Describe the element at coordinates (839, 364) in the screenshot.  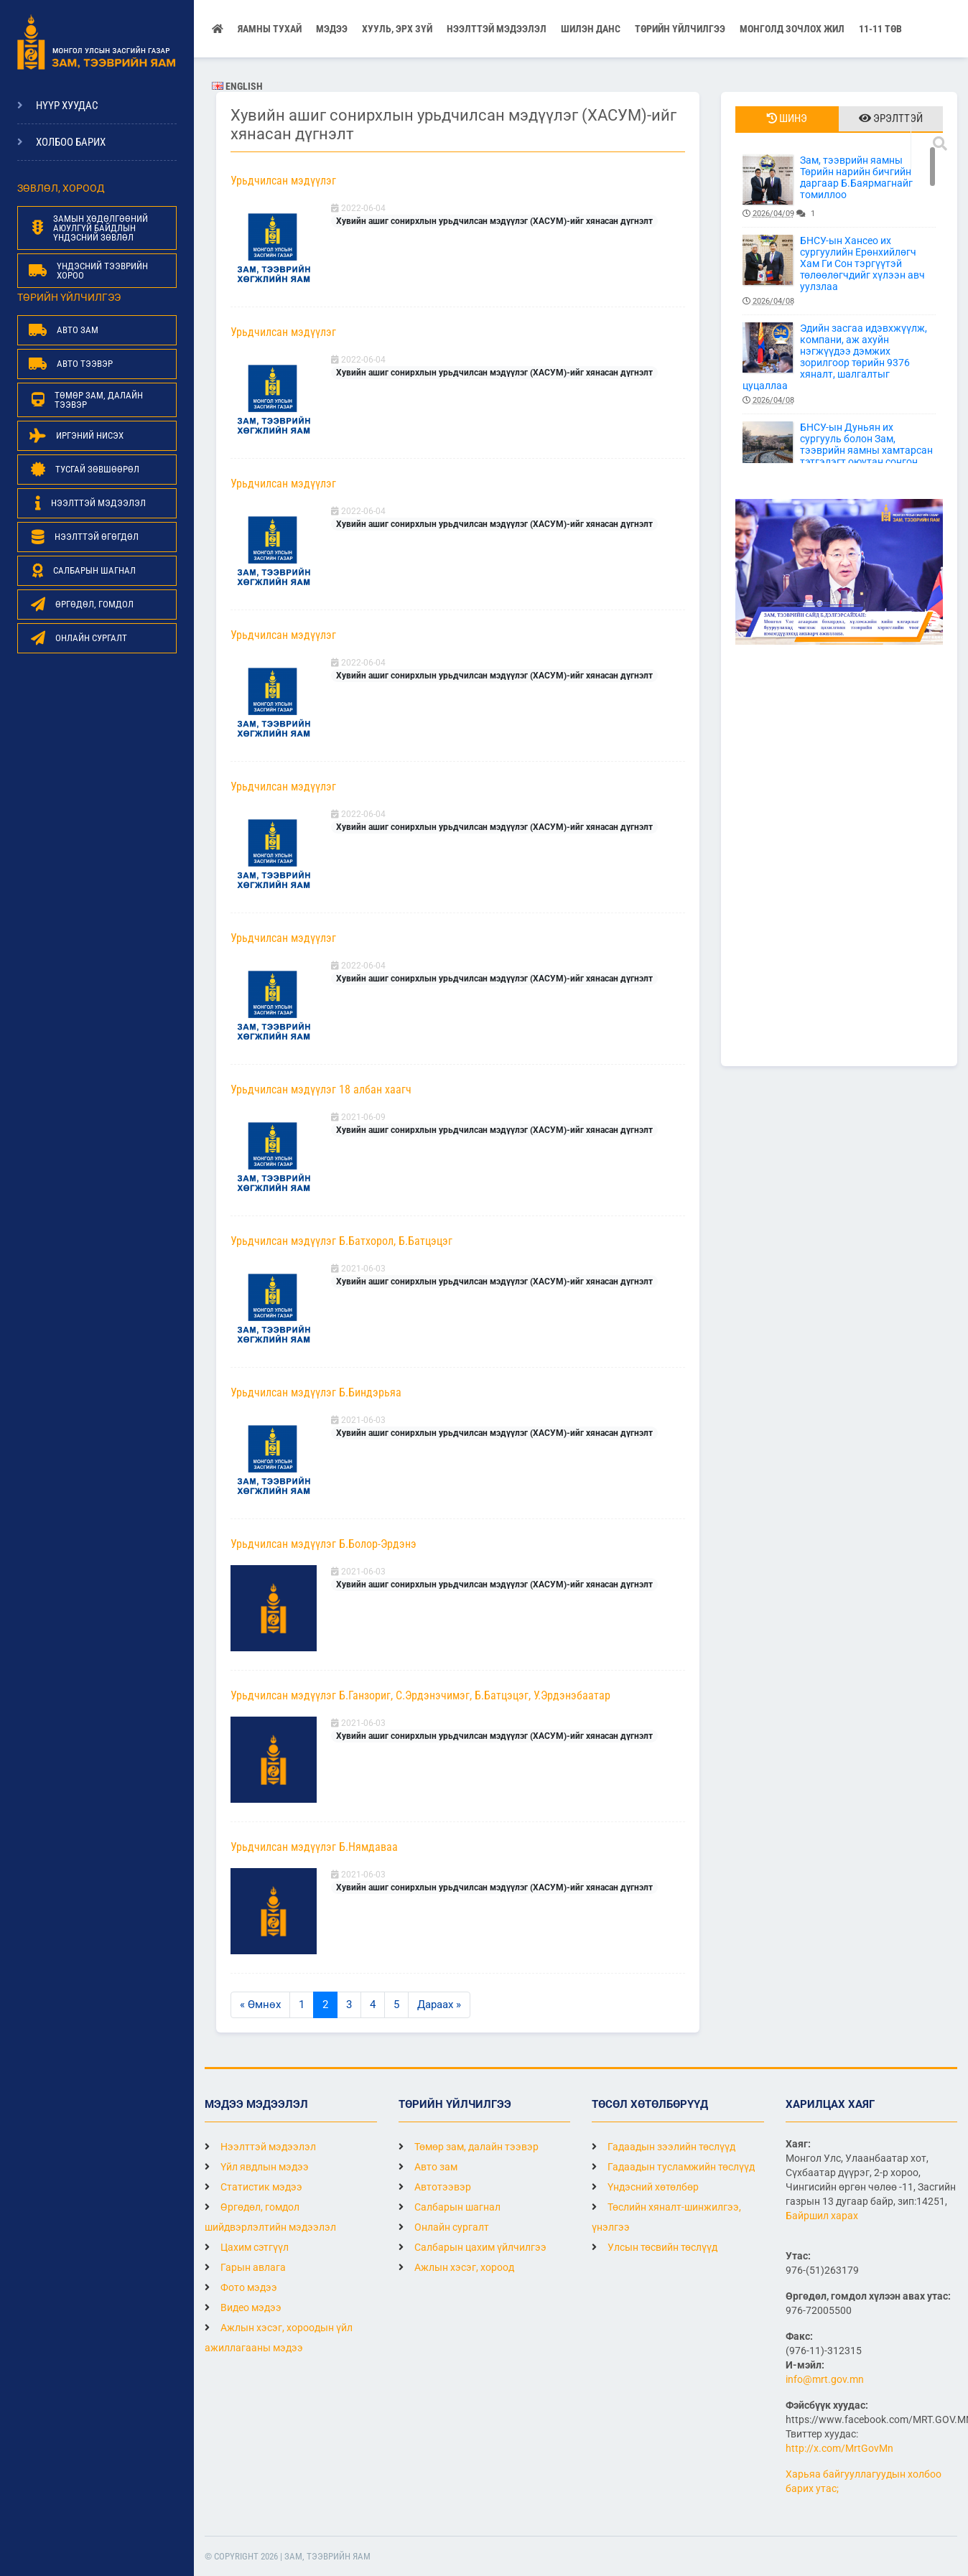
I see `Эдийн засгаа идэвхжүүлж, компани, аж ахуйн нэгжүүдээ дэмжих зорилгоор төрийн 9376 хяналт, шалгалтыг цуцаллаа` at that location.